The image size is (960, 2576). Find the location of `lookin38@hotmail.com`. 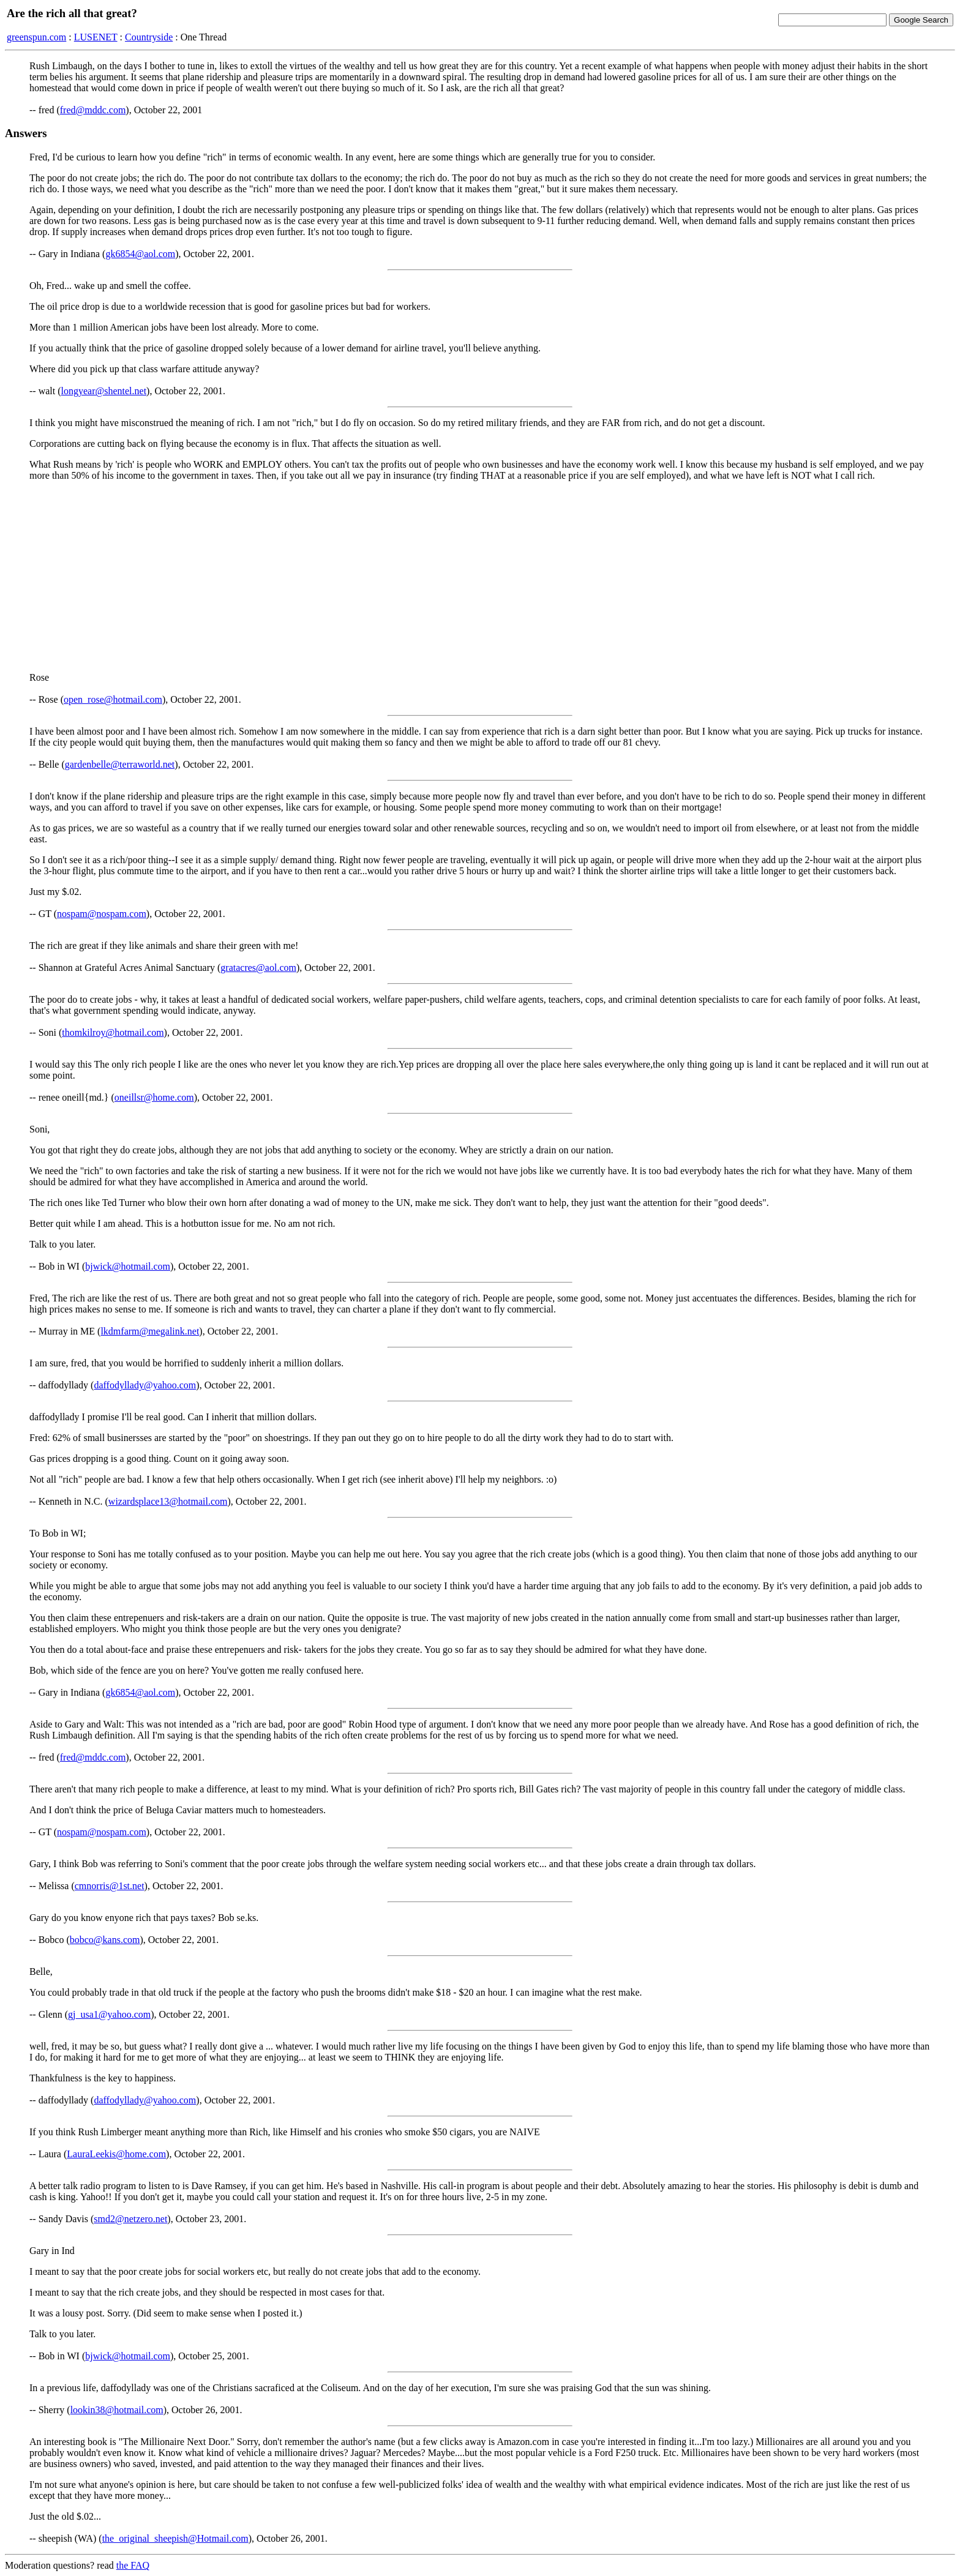

lookin38@hotmail.com is located at coordinates (116, 2410).